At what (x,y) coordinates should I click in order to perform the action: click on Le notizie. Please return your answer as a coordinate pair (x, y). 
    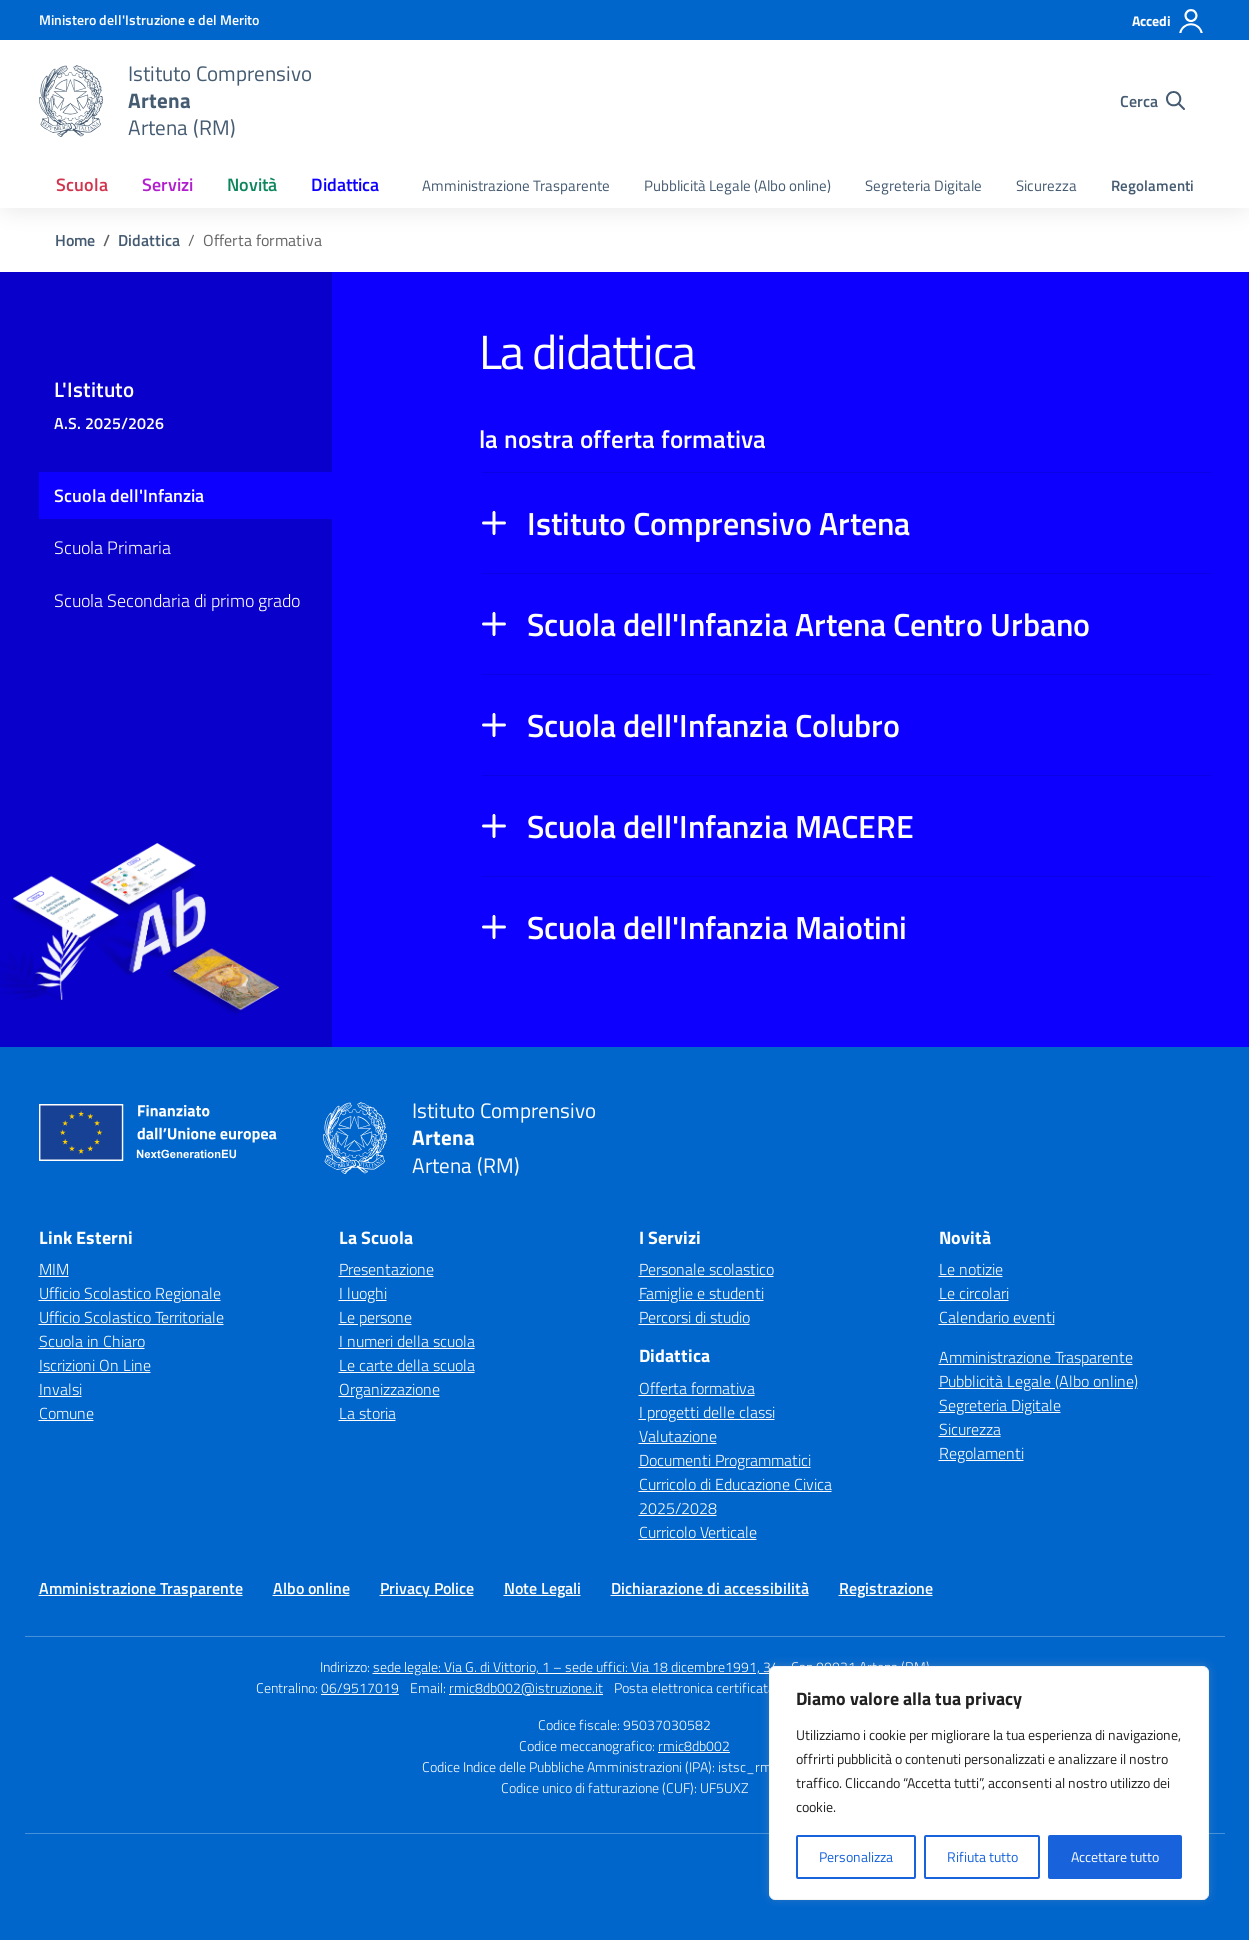
    Looking at the image, I should click on (971, 1269).